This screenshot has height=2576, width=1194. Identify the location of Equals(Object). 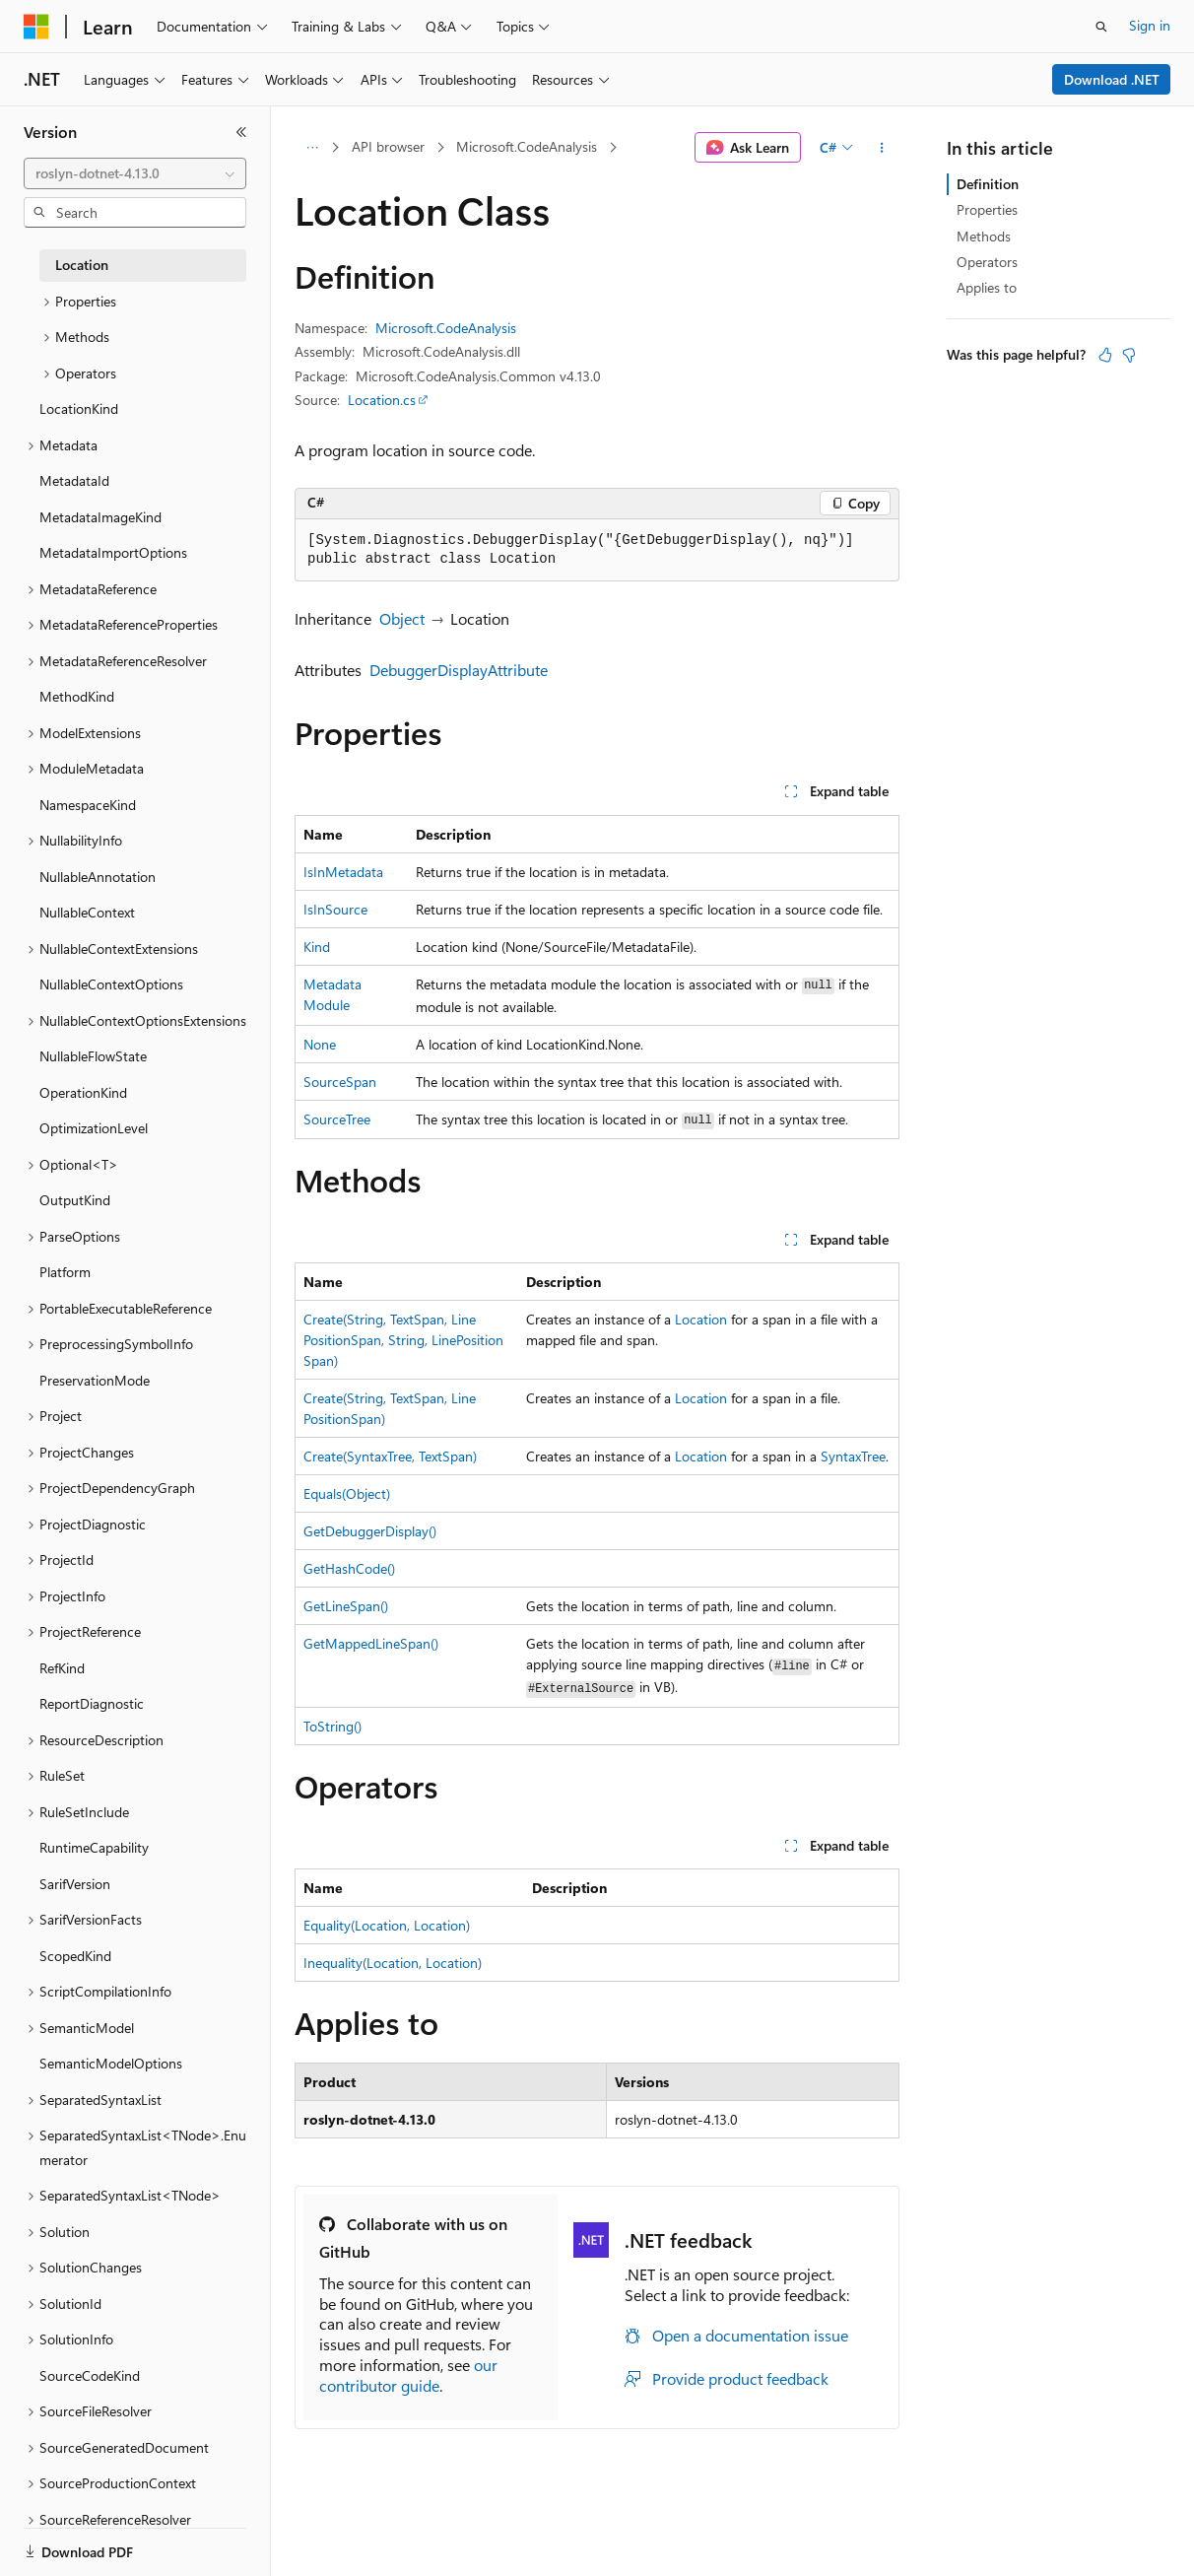
(346, 1493).